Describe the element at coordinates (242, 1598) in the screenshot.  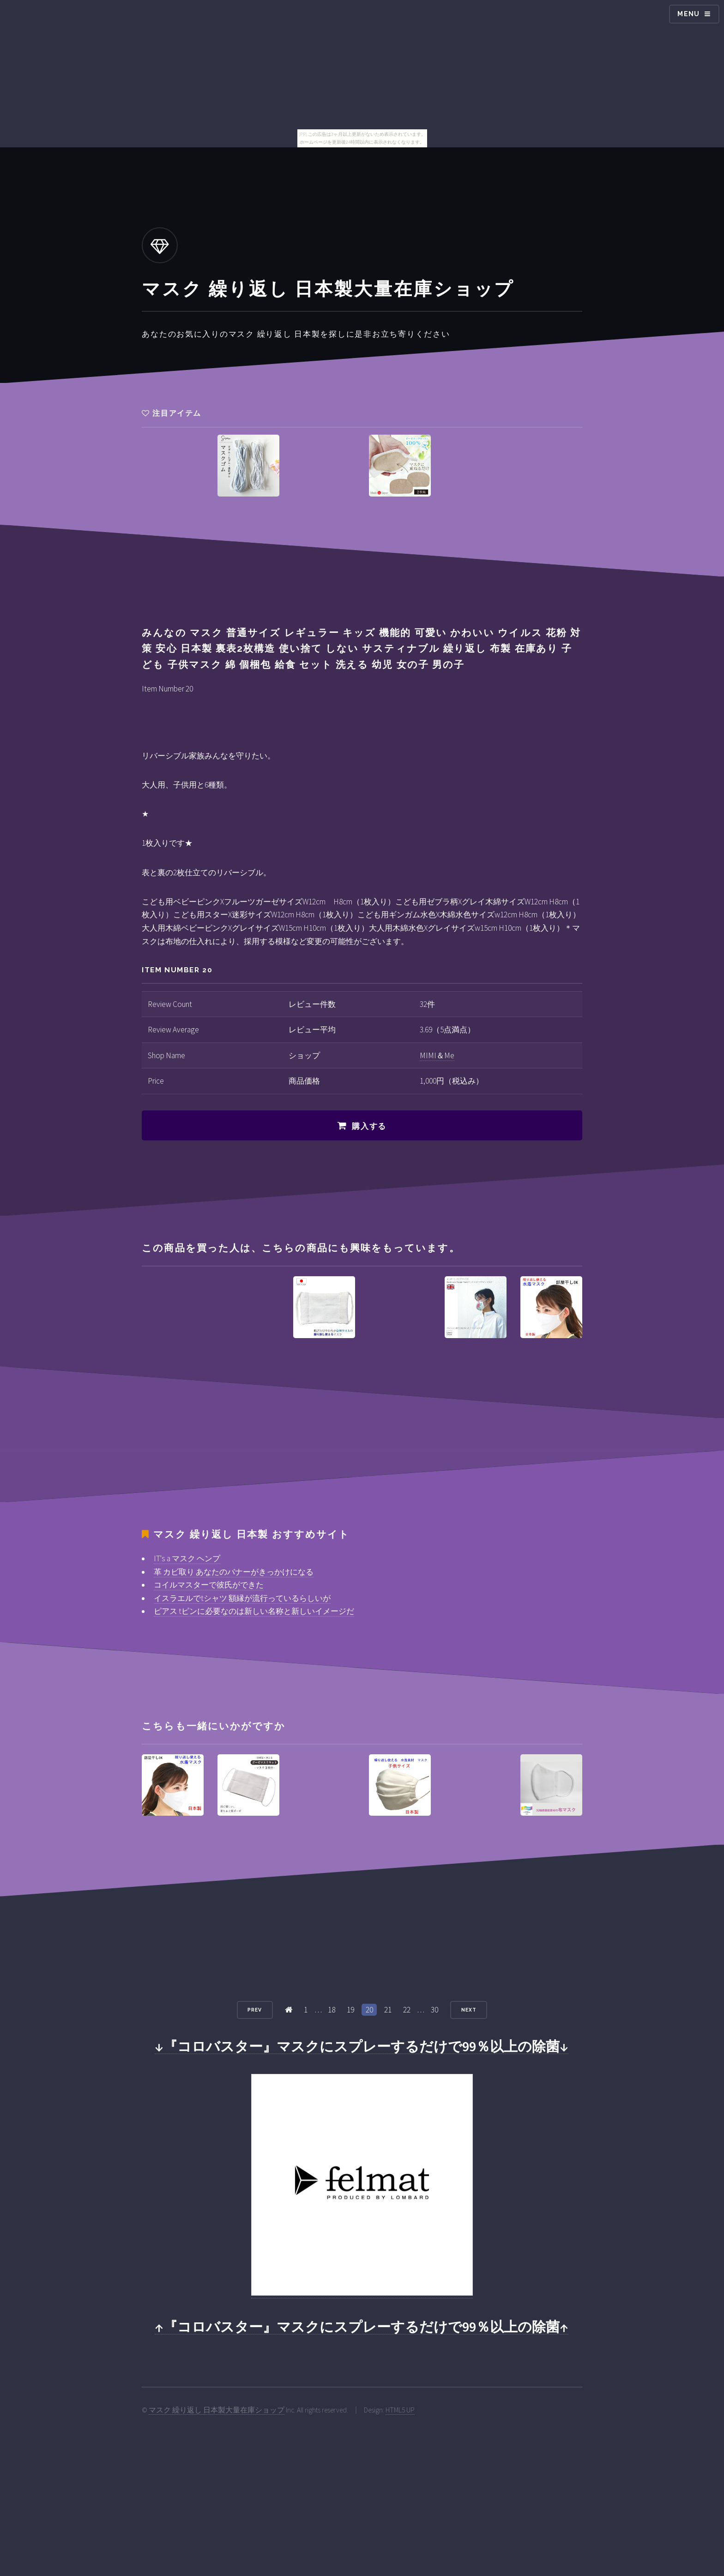
I see `イスラエルでtシャツ 額縁が流行っているらしいが` at that location.